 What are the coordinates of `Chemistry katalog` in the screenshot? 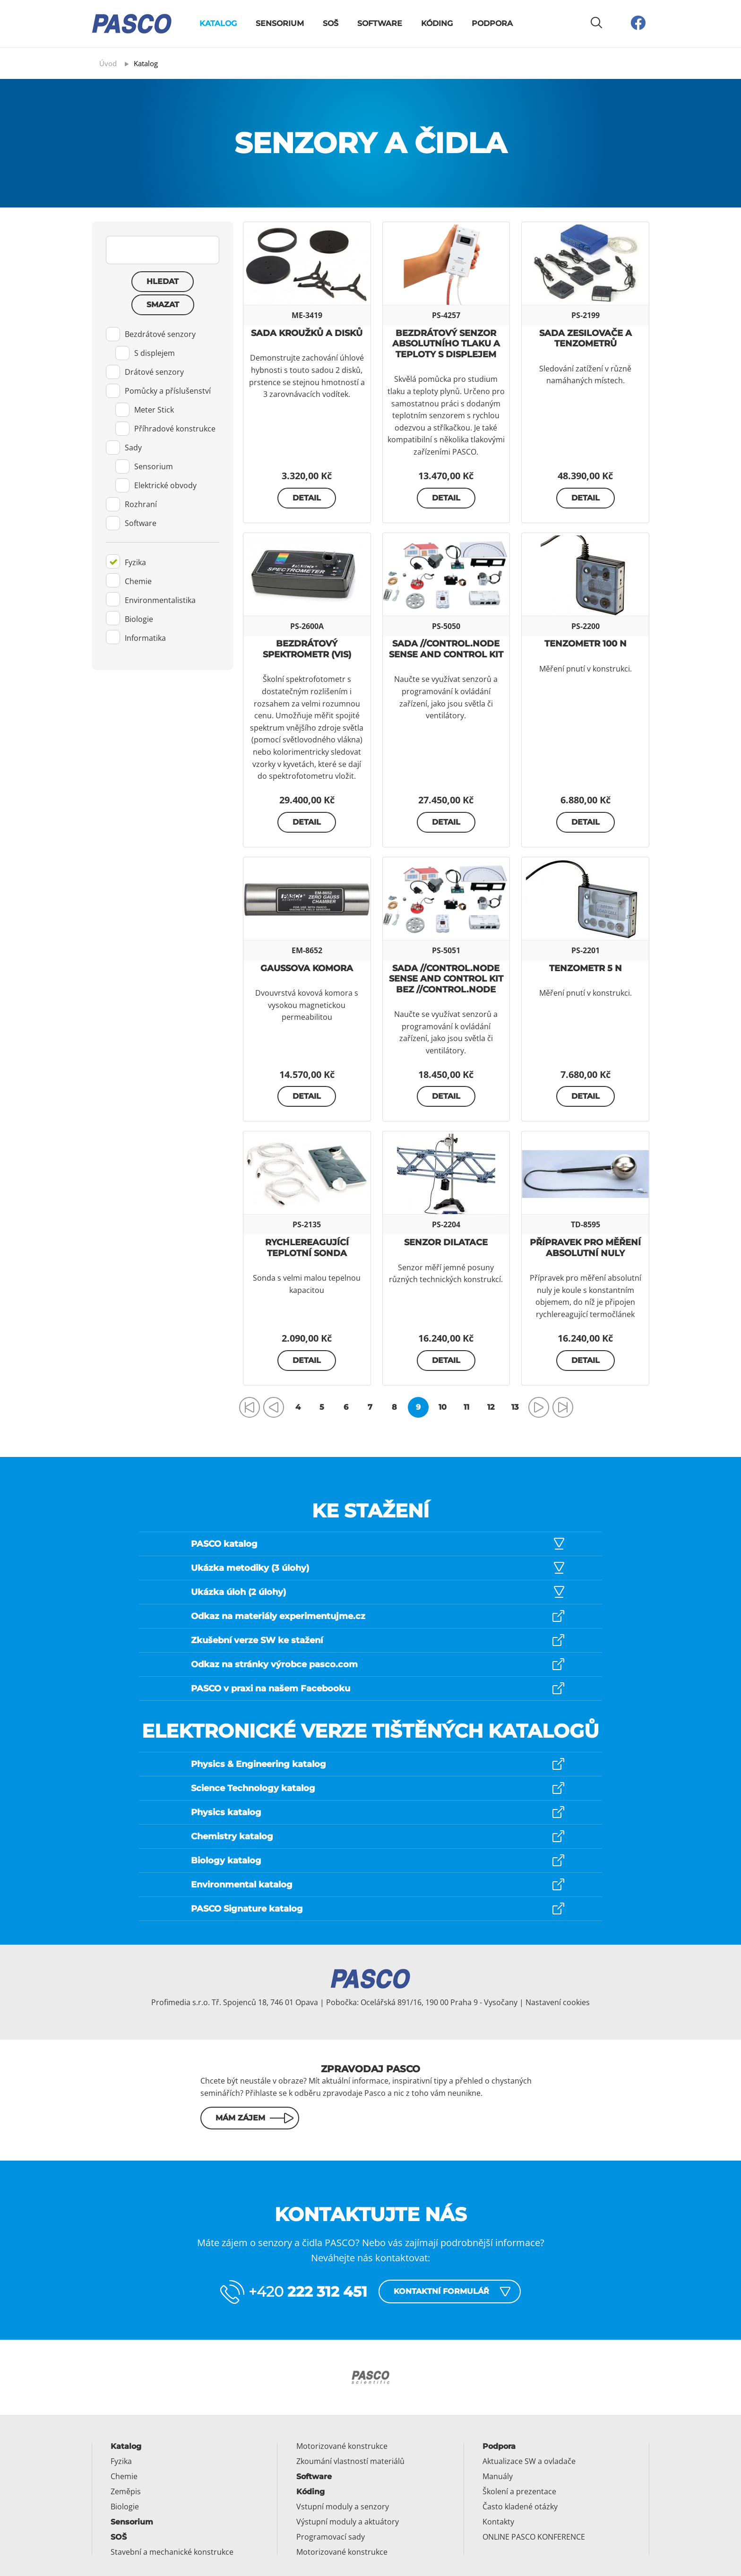 It's located at (232, 1836).